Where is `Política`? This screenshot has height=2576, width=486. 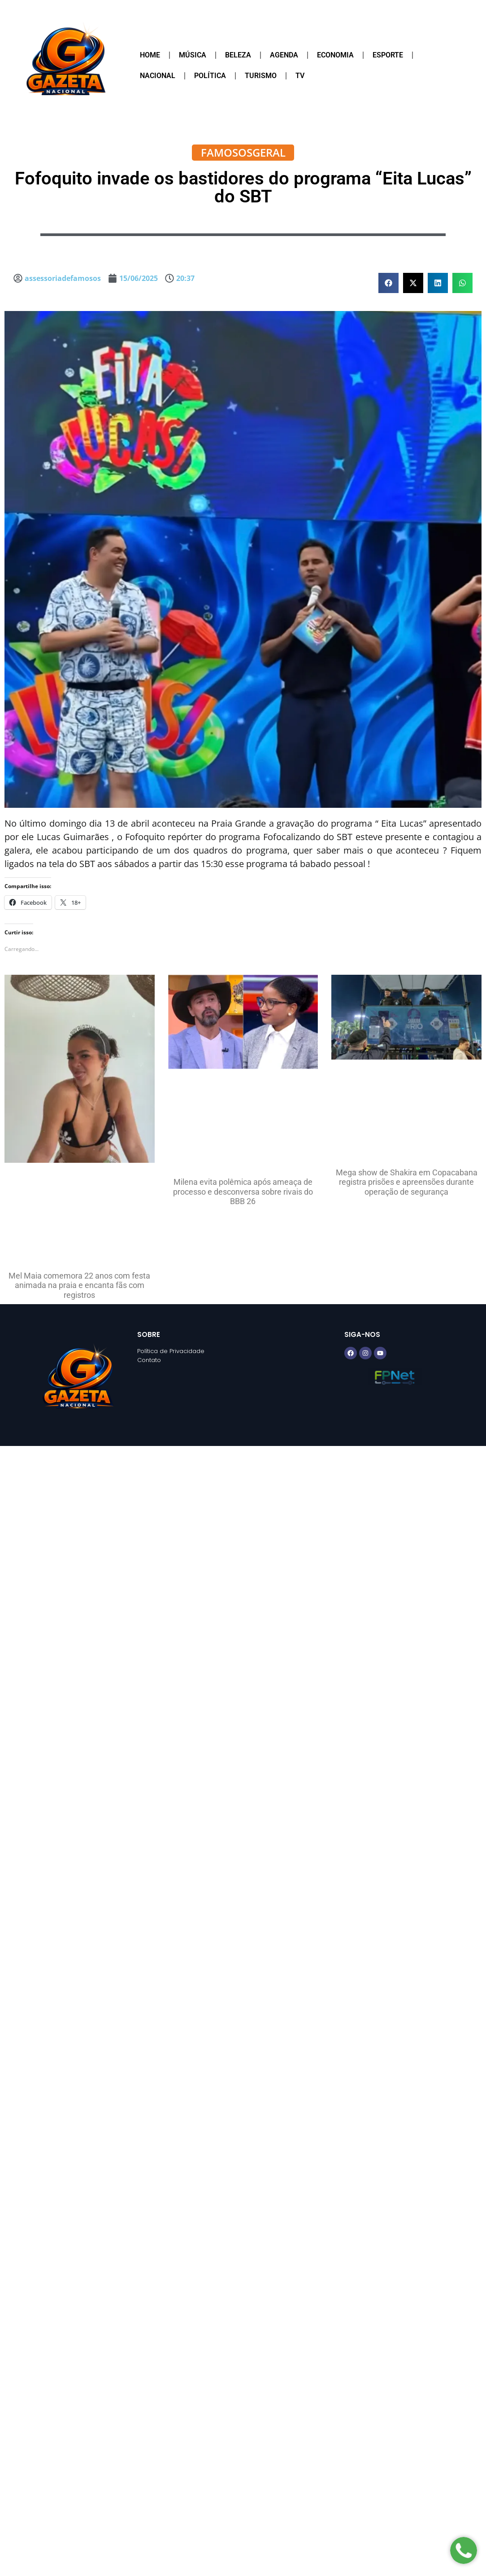
Política is located at coordinates (210, 75).